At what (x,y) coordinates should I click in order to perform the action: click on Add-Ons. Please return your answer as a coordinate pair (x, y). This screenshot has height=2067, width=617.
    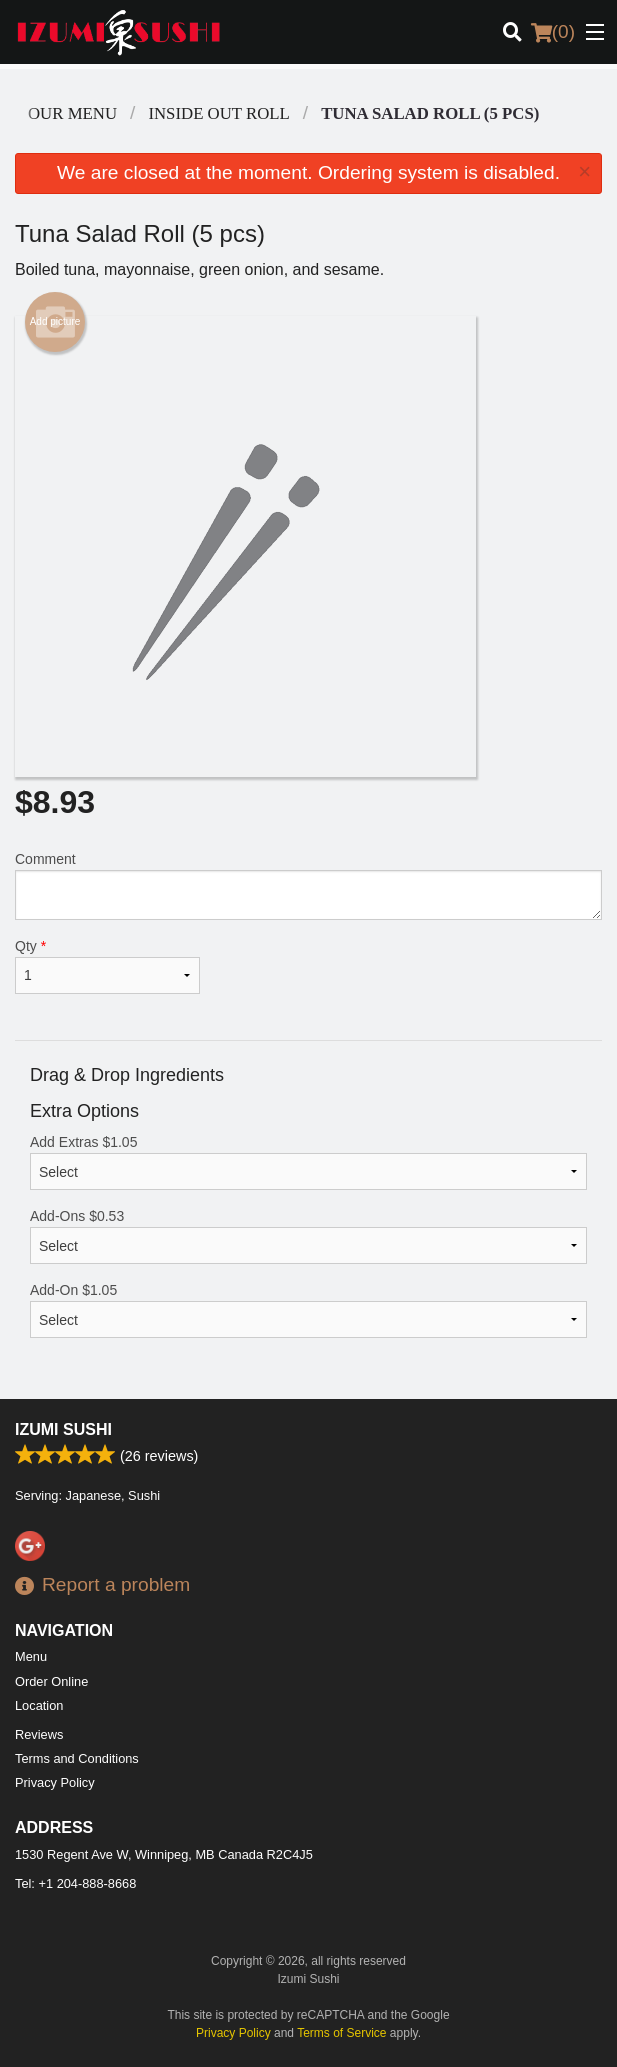
    Looking at the image, I should click on (308, 1236).